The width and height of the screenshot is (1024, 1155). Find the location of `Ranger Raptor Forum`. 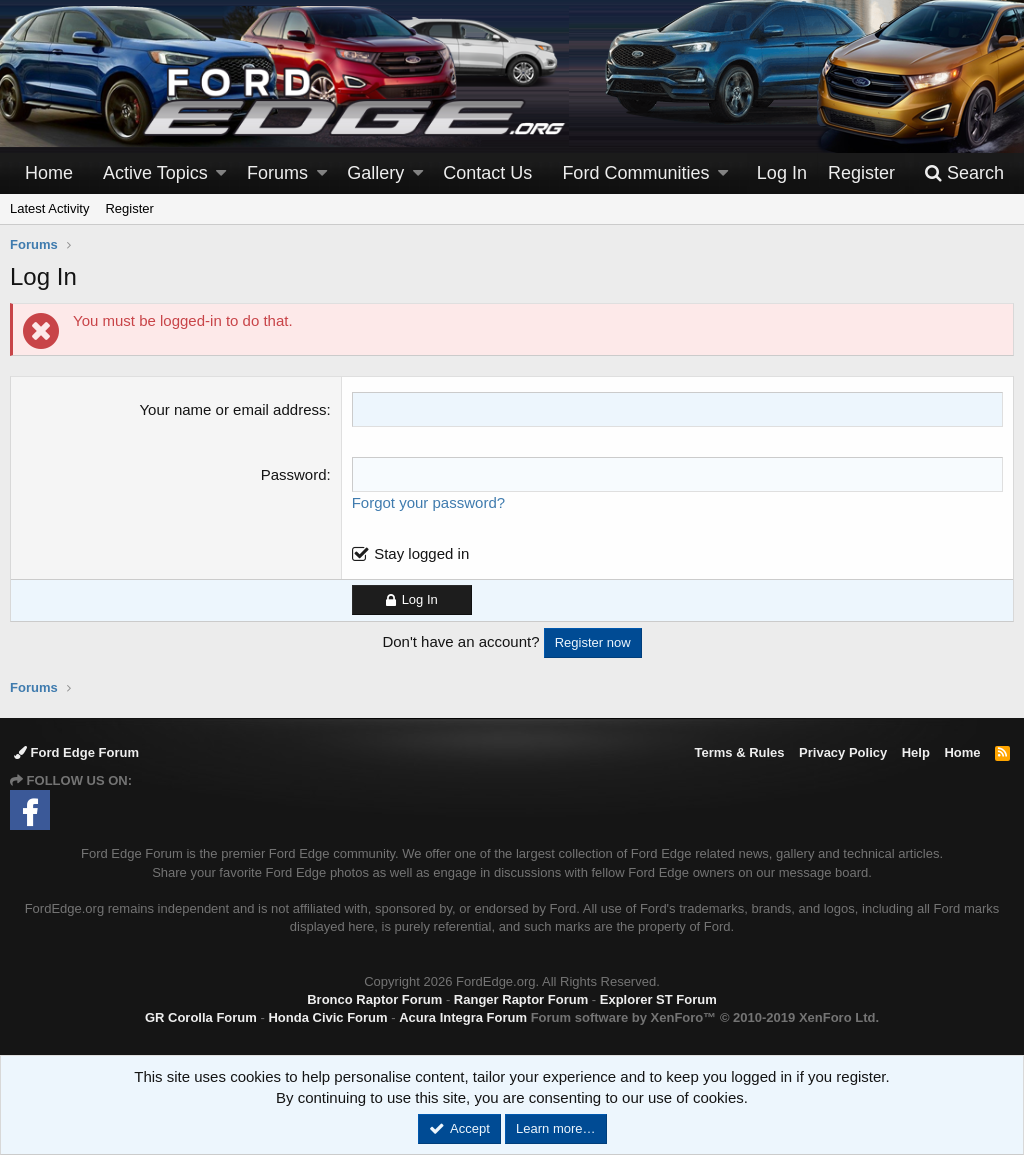

Ranger Raptor Forum is located at coordinates (521, 999).